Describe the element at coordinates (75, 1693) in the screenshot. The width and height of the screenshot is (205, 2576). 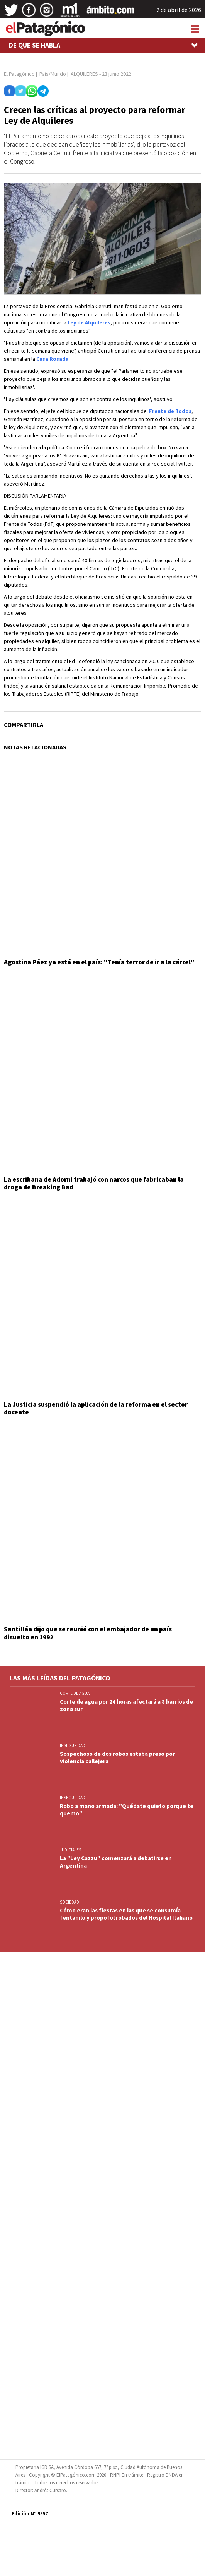
I see `CORTE DE AGUA` at that location.